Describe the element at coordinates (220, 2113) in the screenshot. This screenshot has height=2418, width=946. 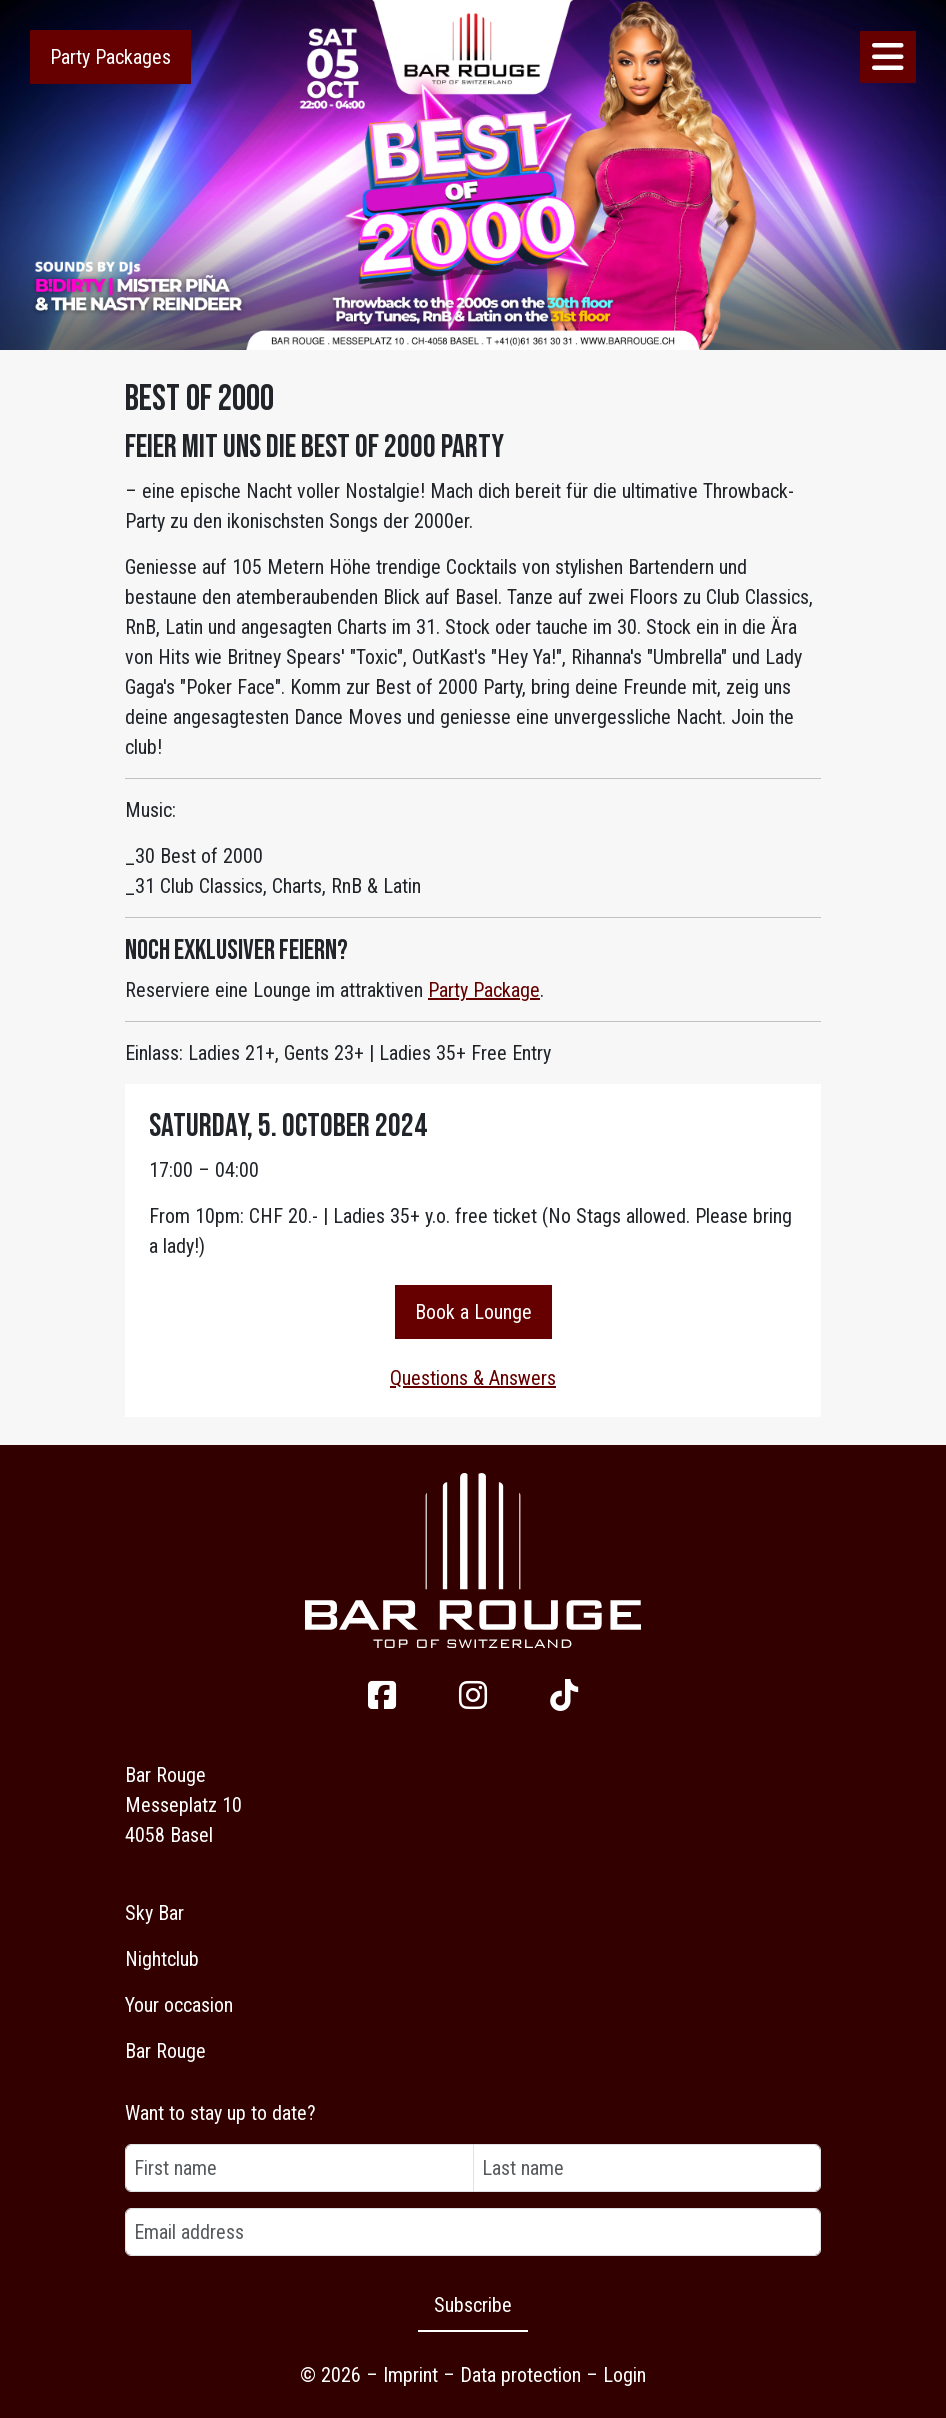
I see `Want to stay up to date?` at that location.